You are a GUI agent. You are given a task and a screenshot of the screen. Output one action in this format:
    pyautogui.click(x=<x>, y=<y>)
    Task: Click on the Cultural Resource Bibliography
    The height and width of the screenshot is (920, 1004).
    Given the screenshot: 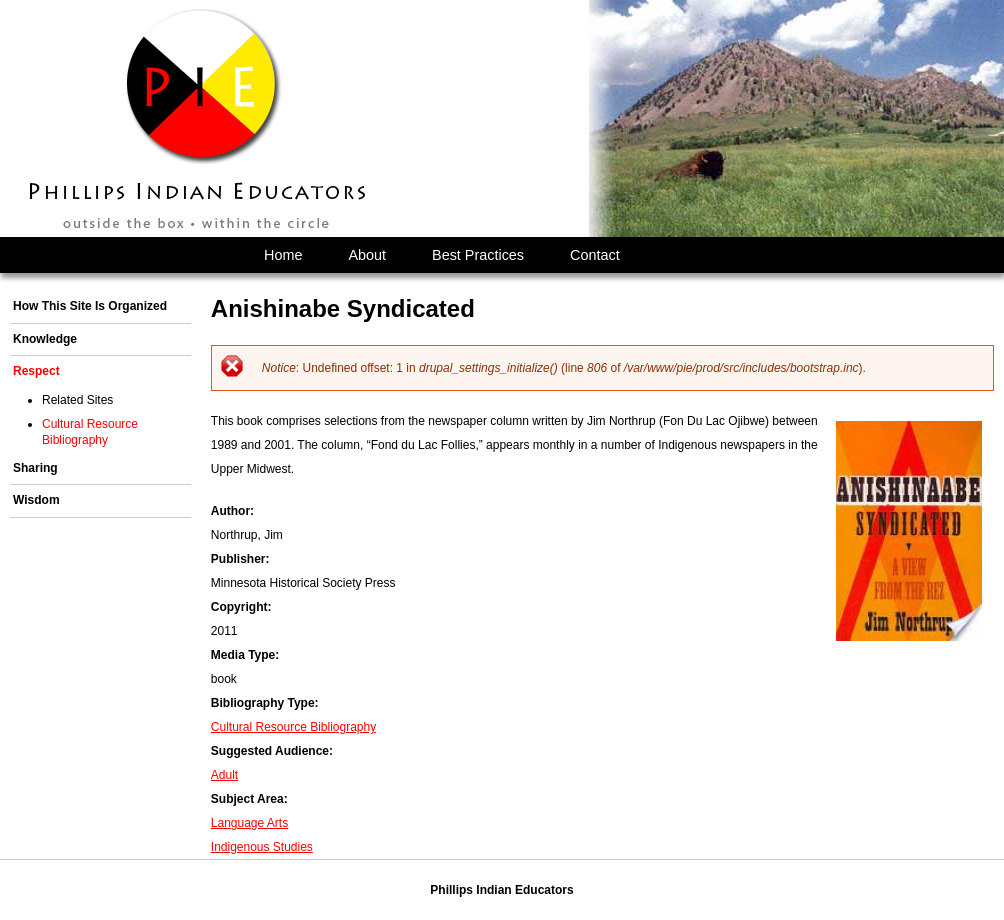 What is the action you would take?
    pyautogui.click(x=293, y=727)
    